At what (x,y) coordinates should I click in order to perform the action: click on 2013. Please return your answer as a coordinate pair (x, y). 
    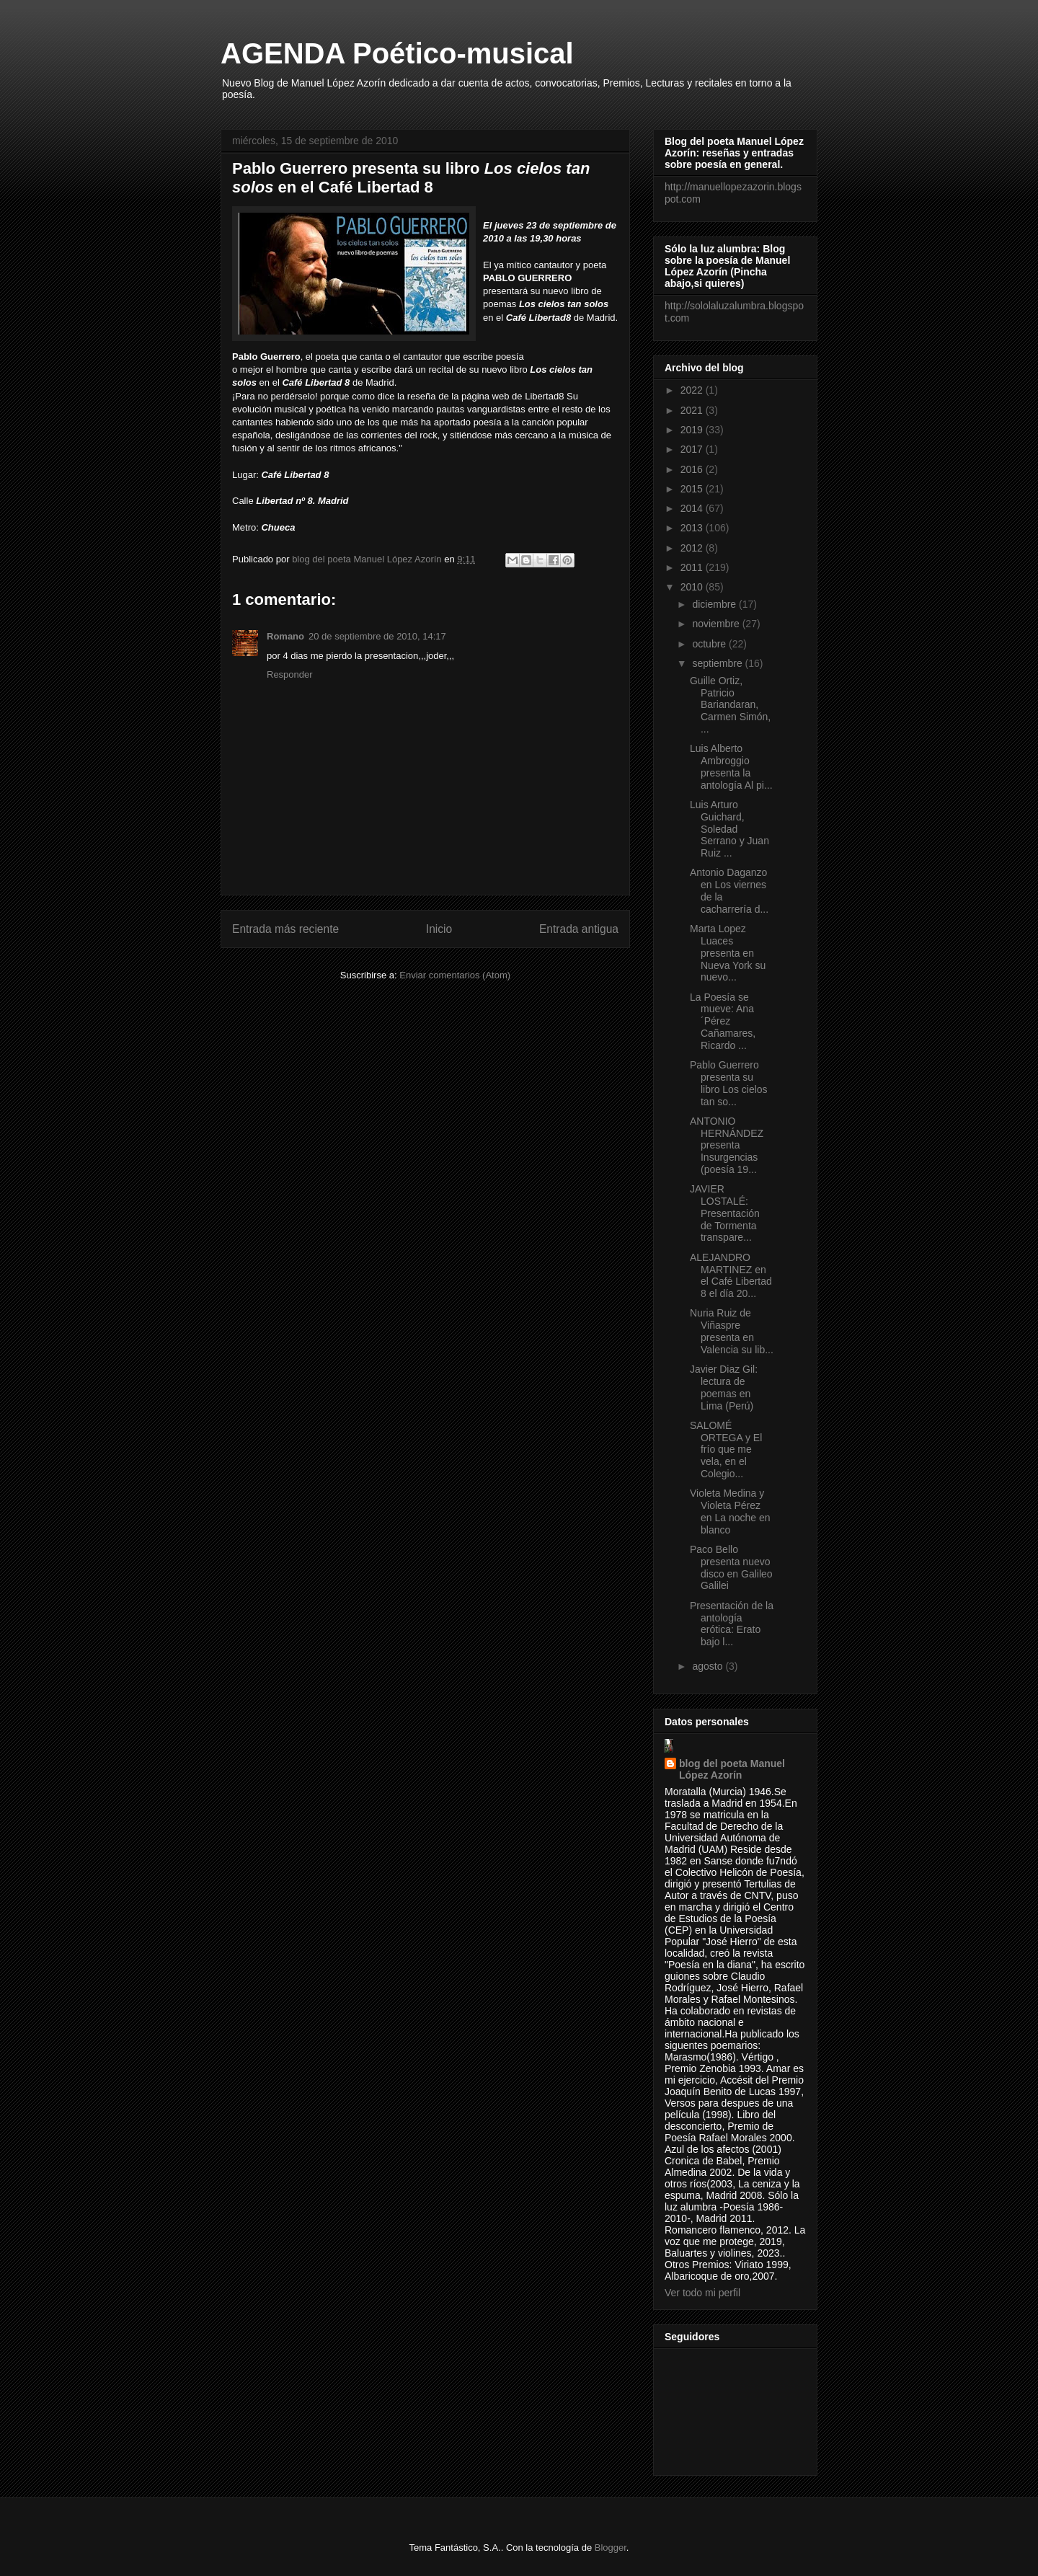
    Looking at the image, I should click on (693, 528).